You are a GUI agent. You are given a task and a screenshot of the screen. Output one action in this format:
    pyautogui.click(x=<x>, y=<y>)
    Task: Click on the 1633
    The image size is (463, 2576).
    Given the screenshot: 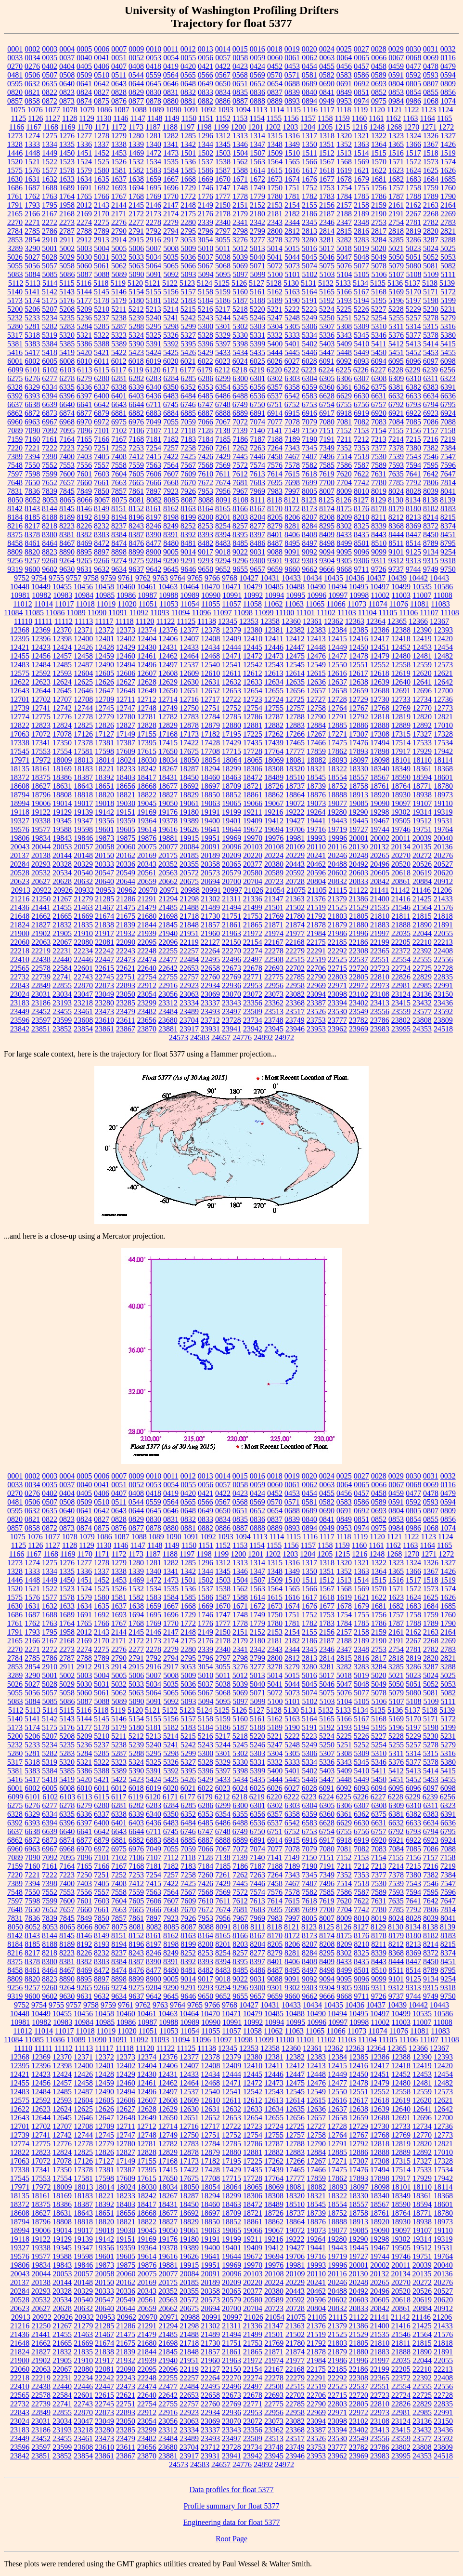 What is the action you would take?
    pyautogui.click(x=67, y=179)
    